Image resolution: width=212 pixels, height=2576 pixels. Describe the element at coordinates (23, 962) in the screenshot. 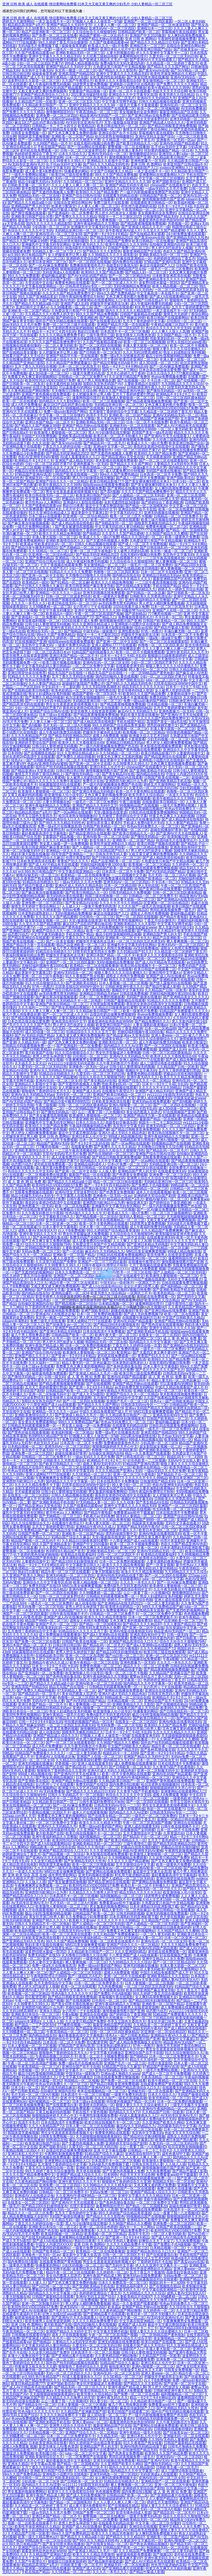

I see `人妻超清中文字幕乱码一区` at that location.